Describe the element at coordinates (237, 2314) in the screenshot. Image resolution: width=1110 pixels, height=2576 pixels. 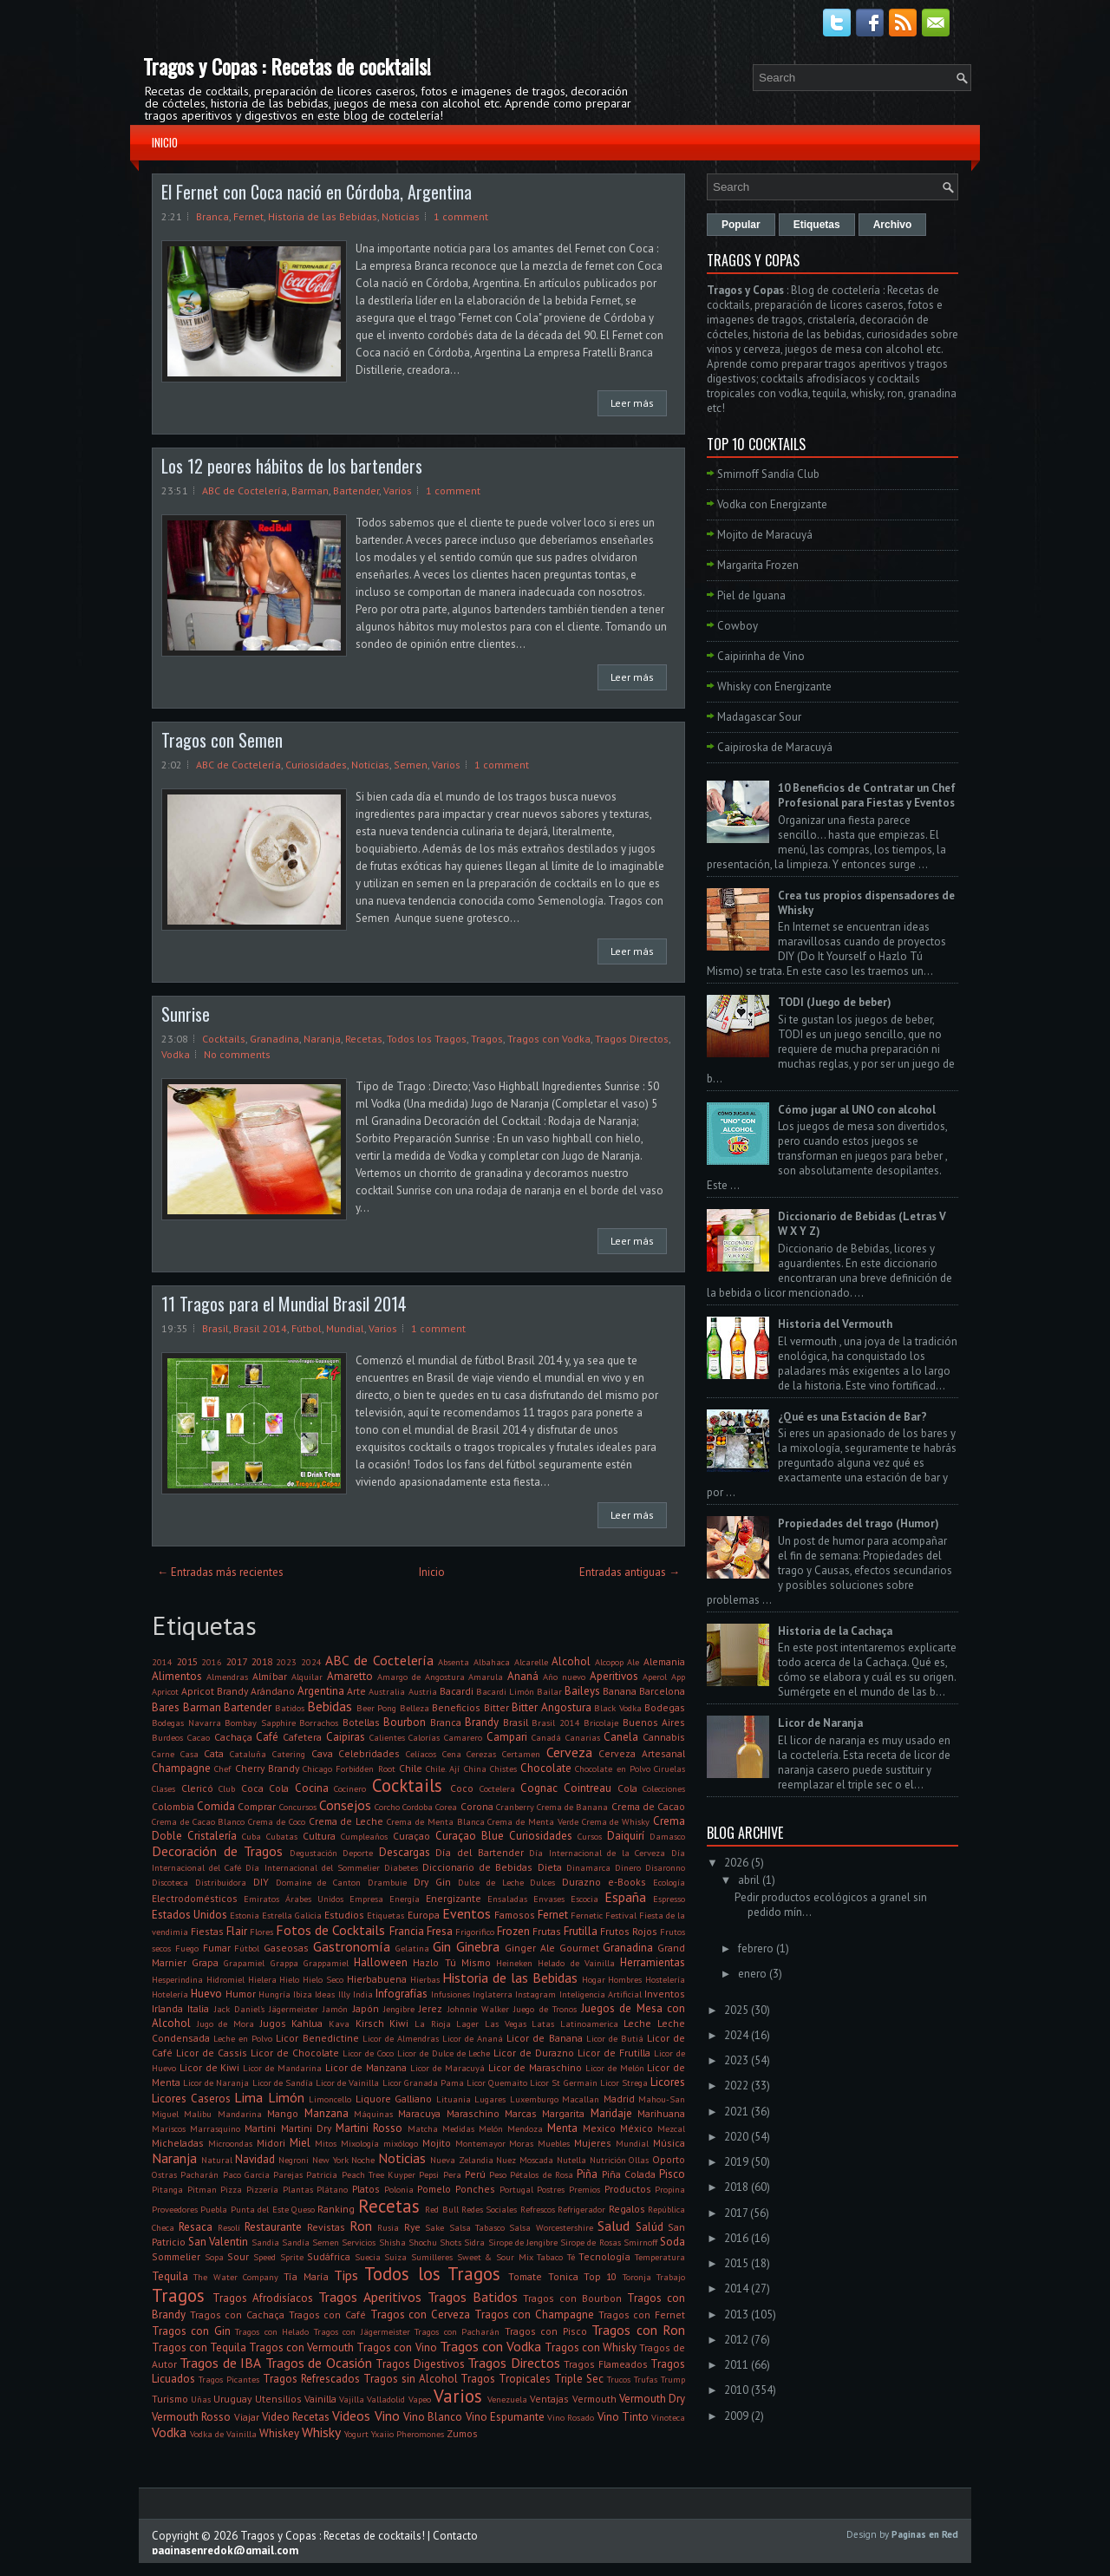
I see `Tragos con Cachaça` at that location.